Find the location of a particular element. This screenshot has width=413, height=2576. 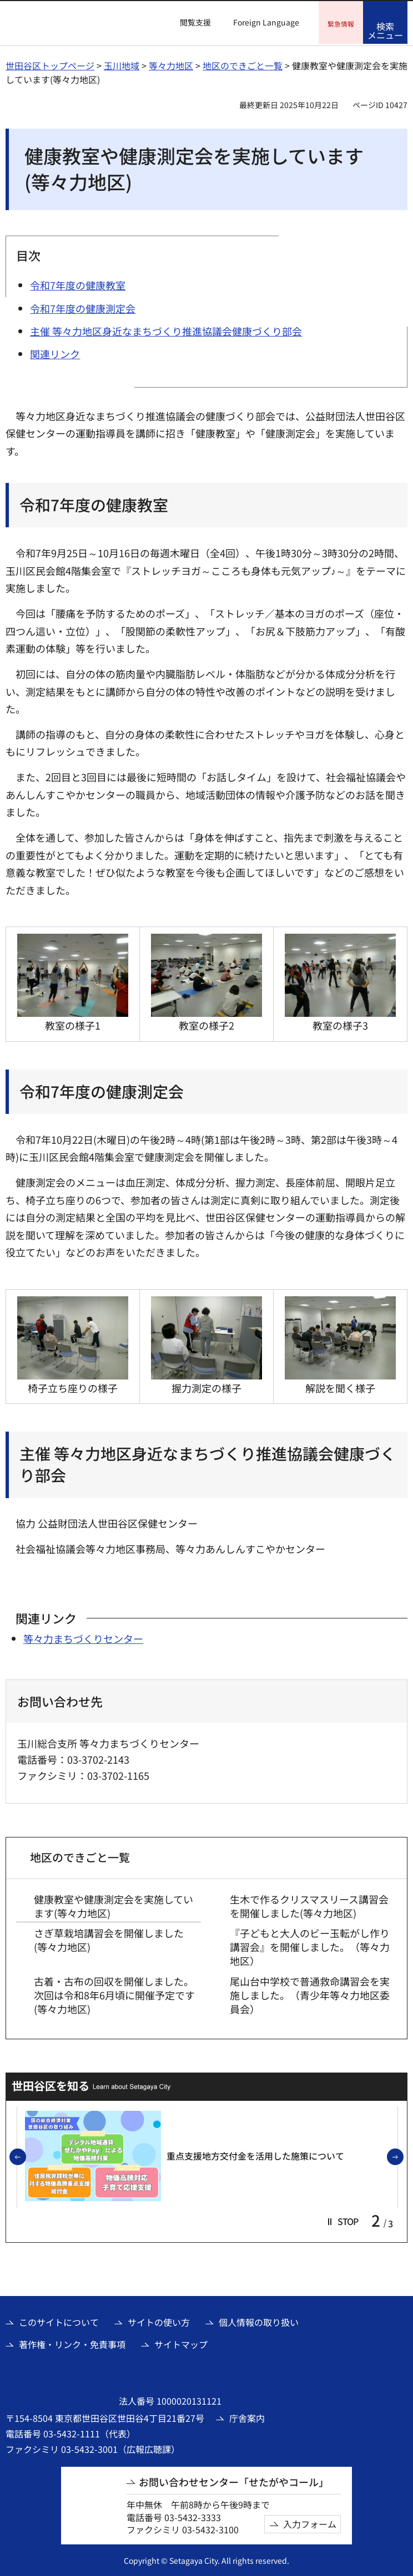

サイトの使い方 is located at coordinates (159, 2321).